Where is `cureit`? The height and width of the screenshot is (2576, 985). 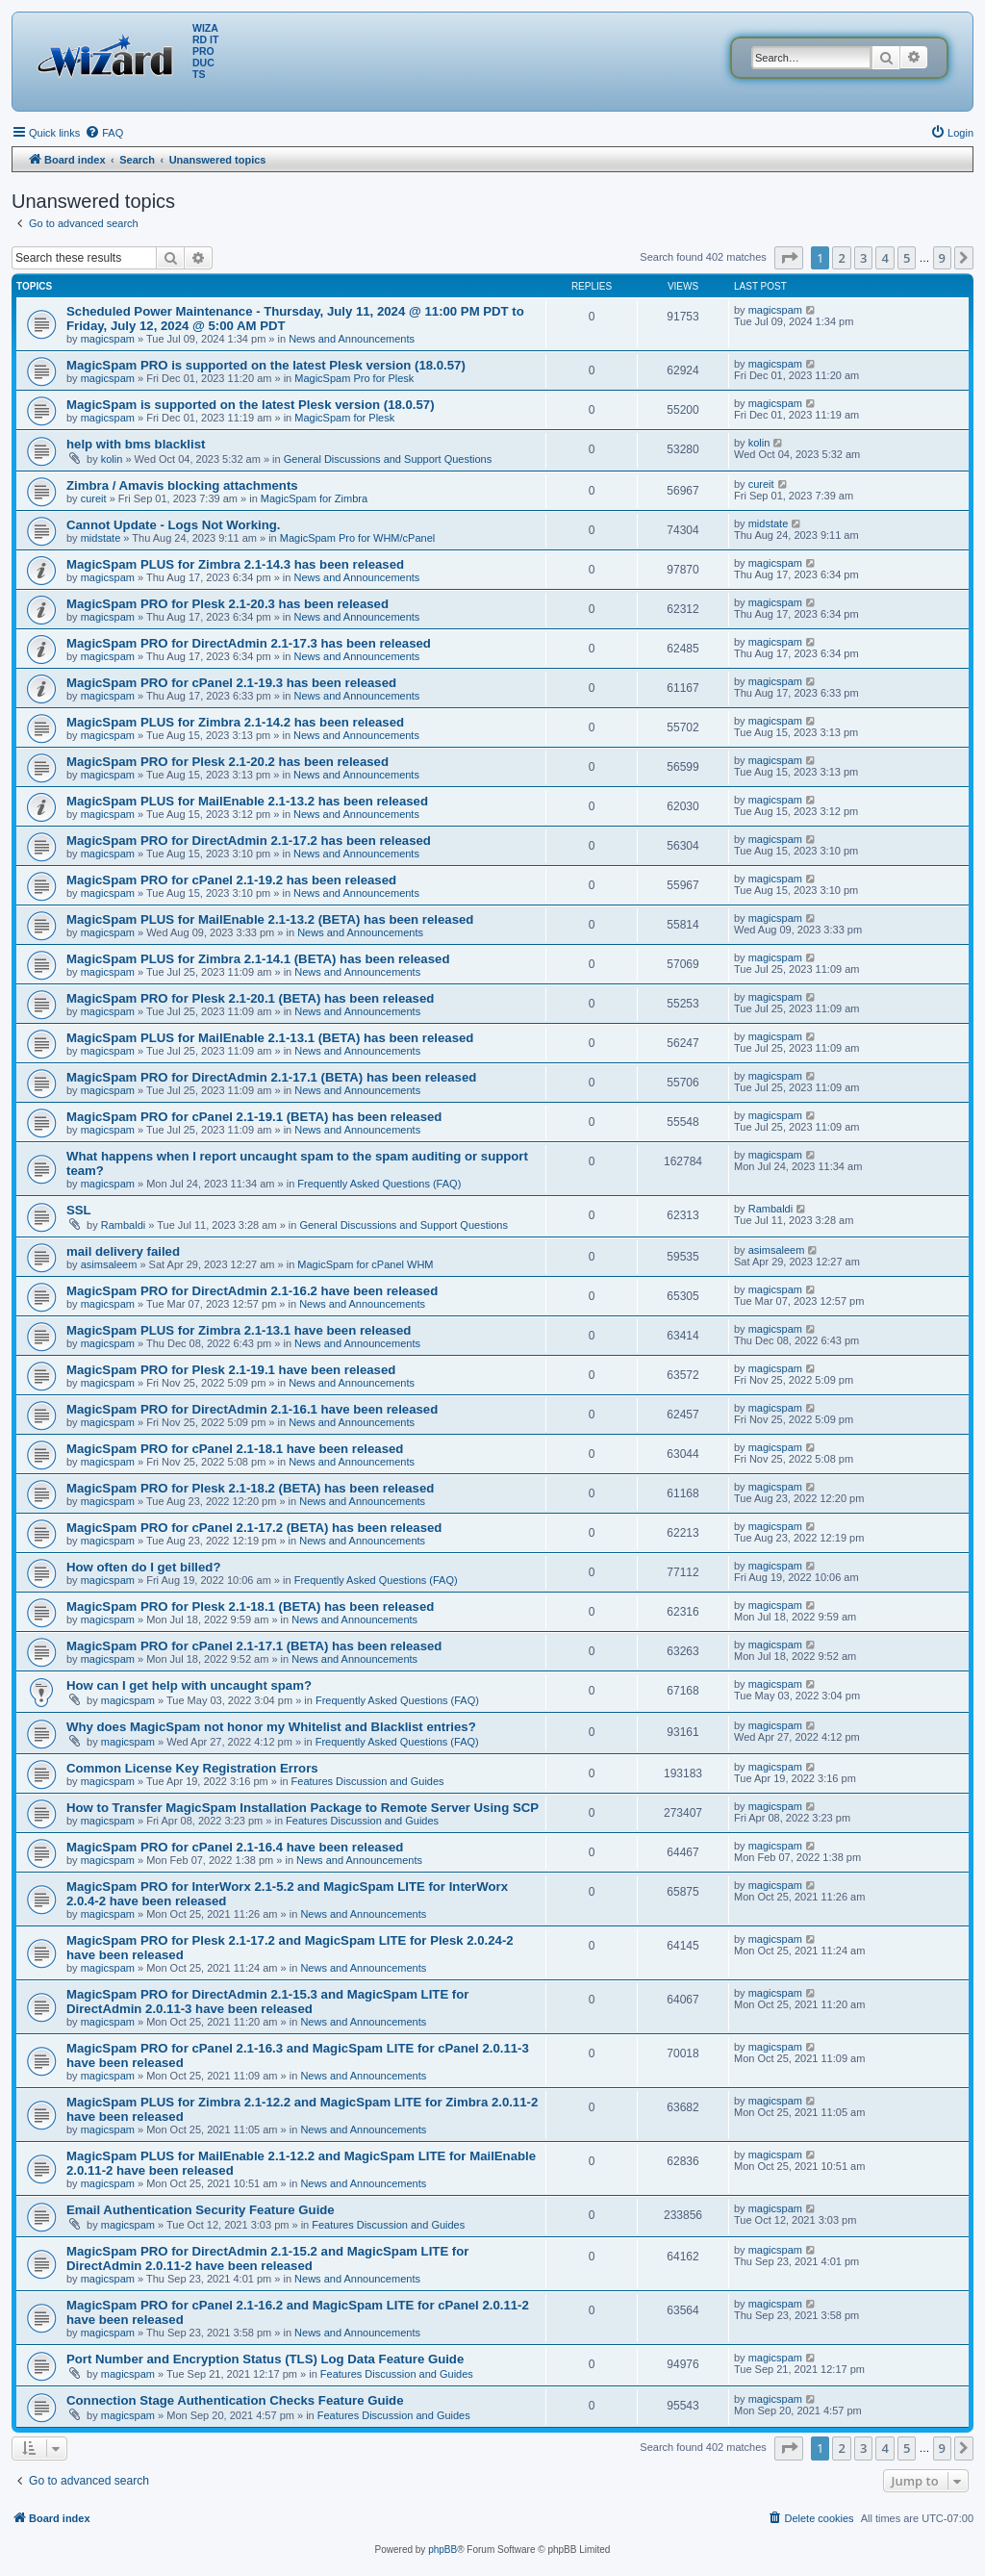
cureit is located at coordinates (94, 498).